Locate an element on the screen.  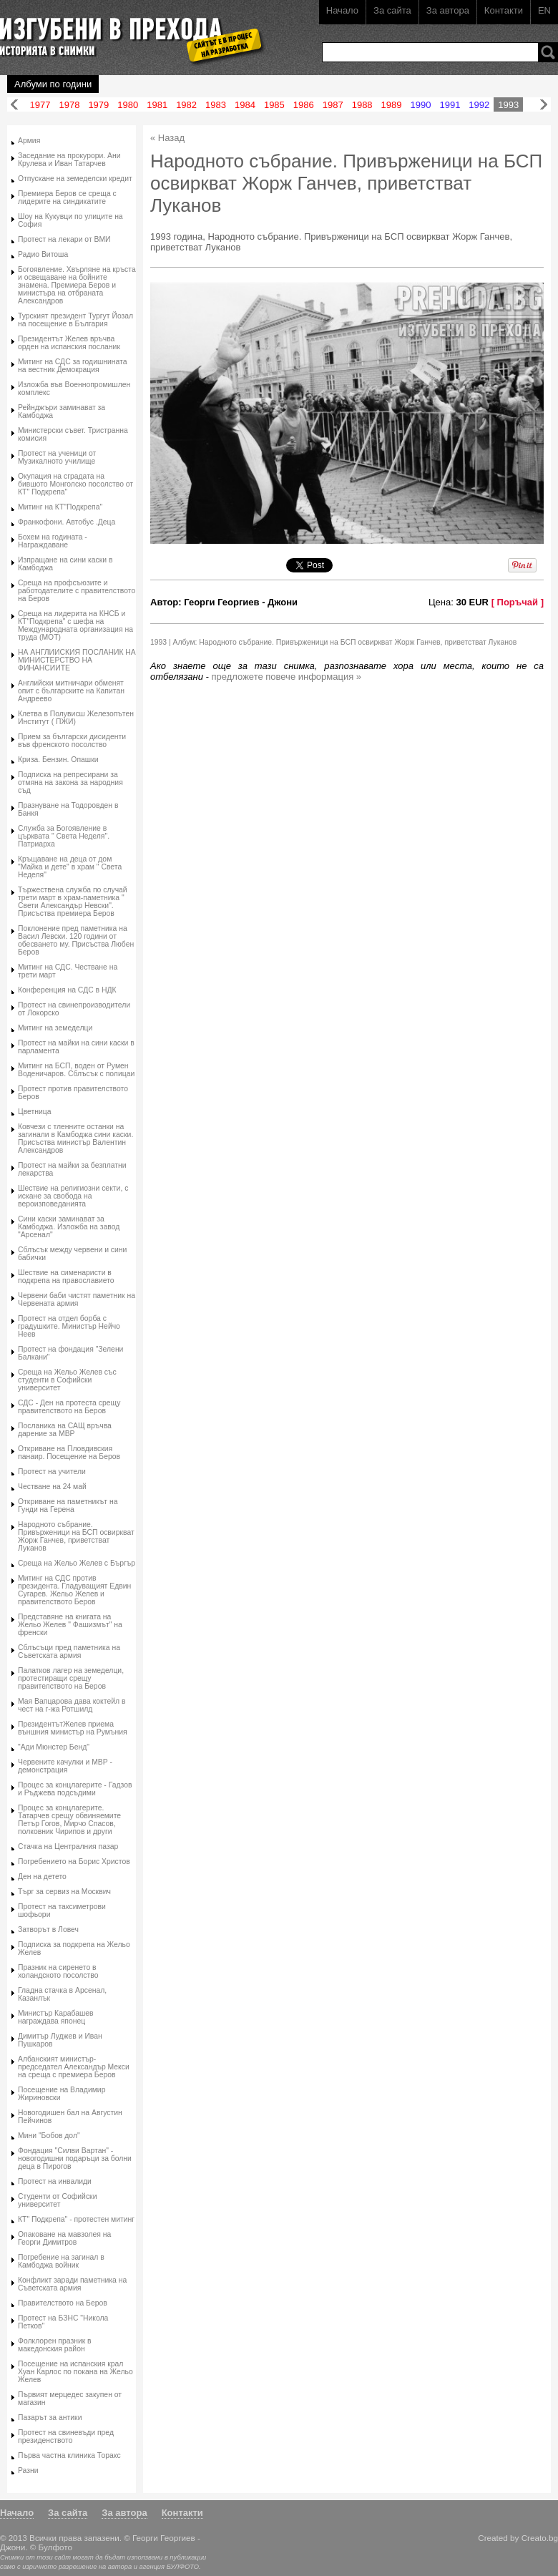
1982 is located at coordinates (186, 104).